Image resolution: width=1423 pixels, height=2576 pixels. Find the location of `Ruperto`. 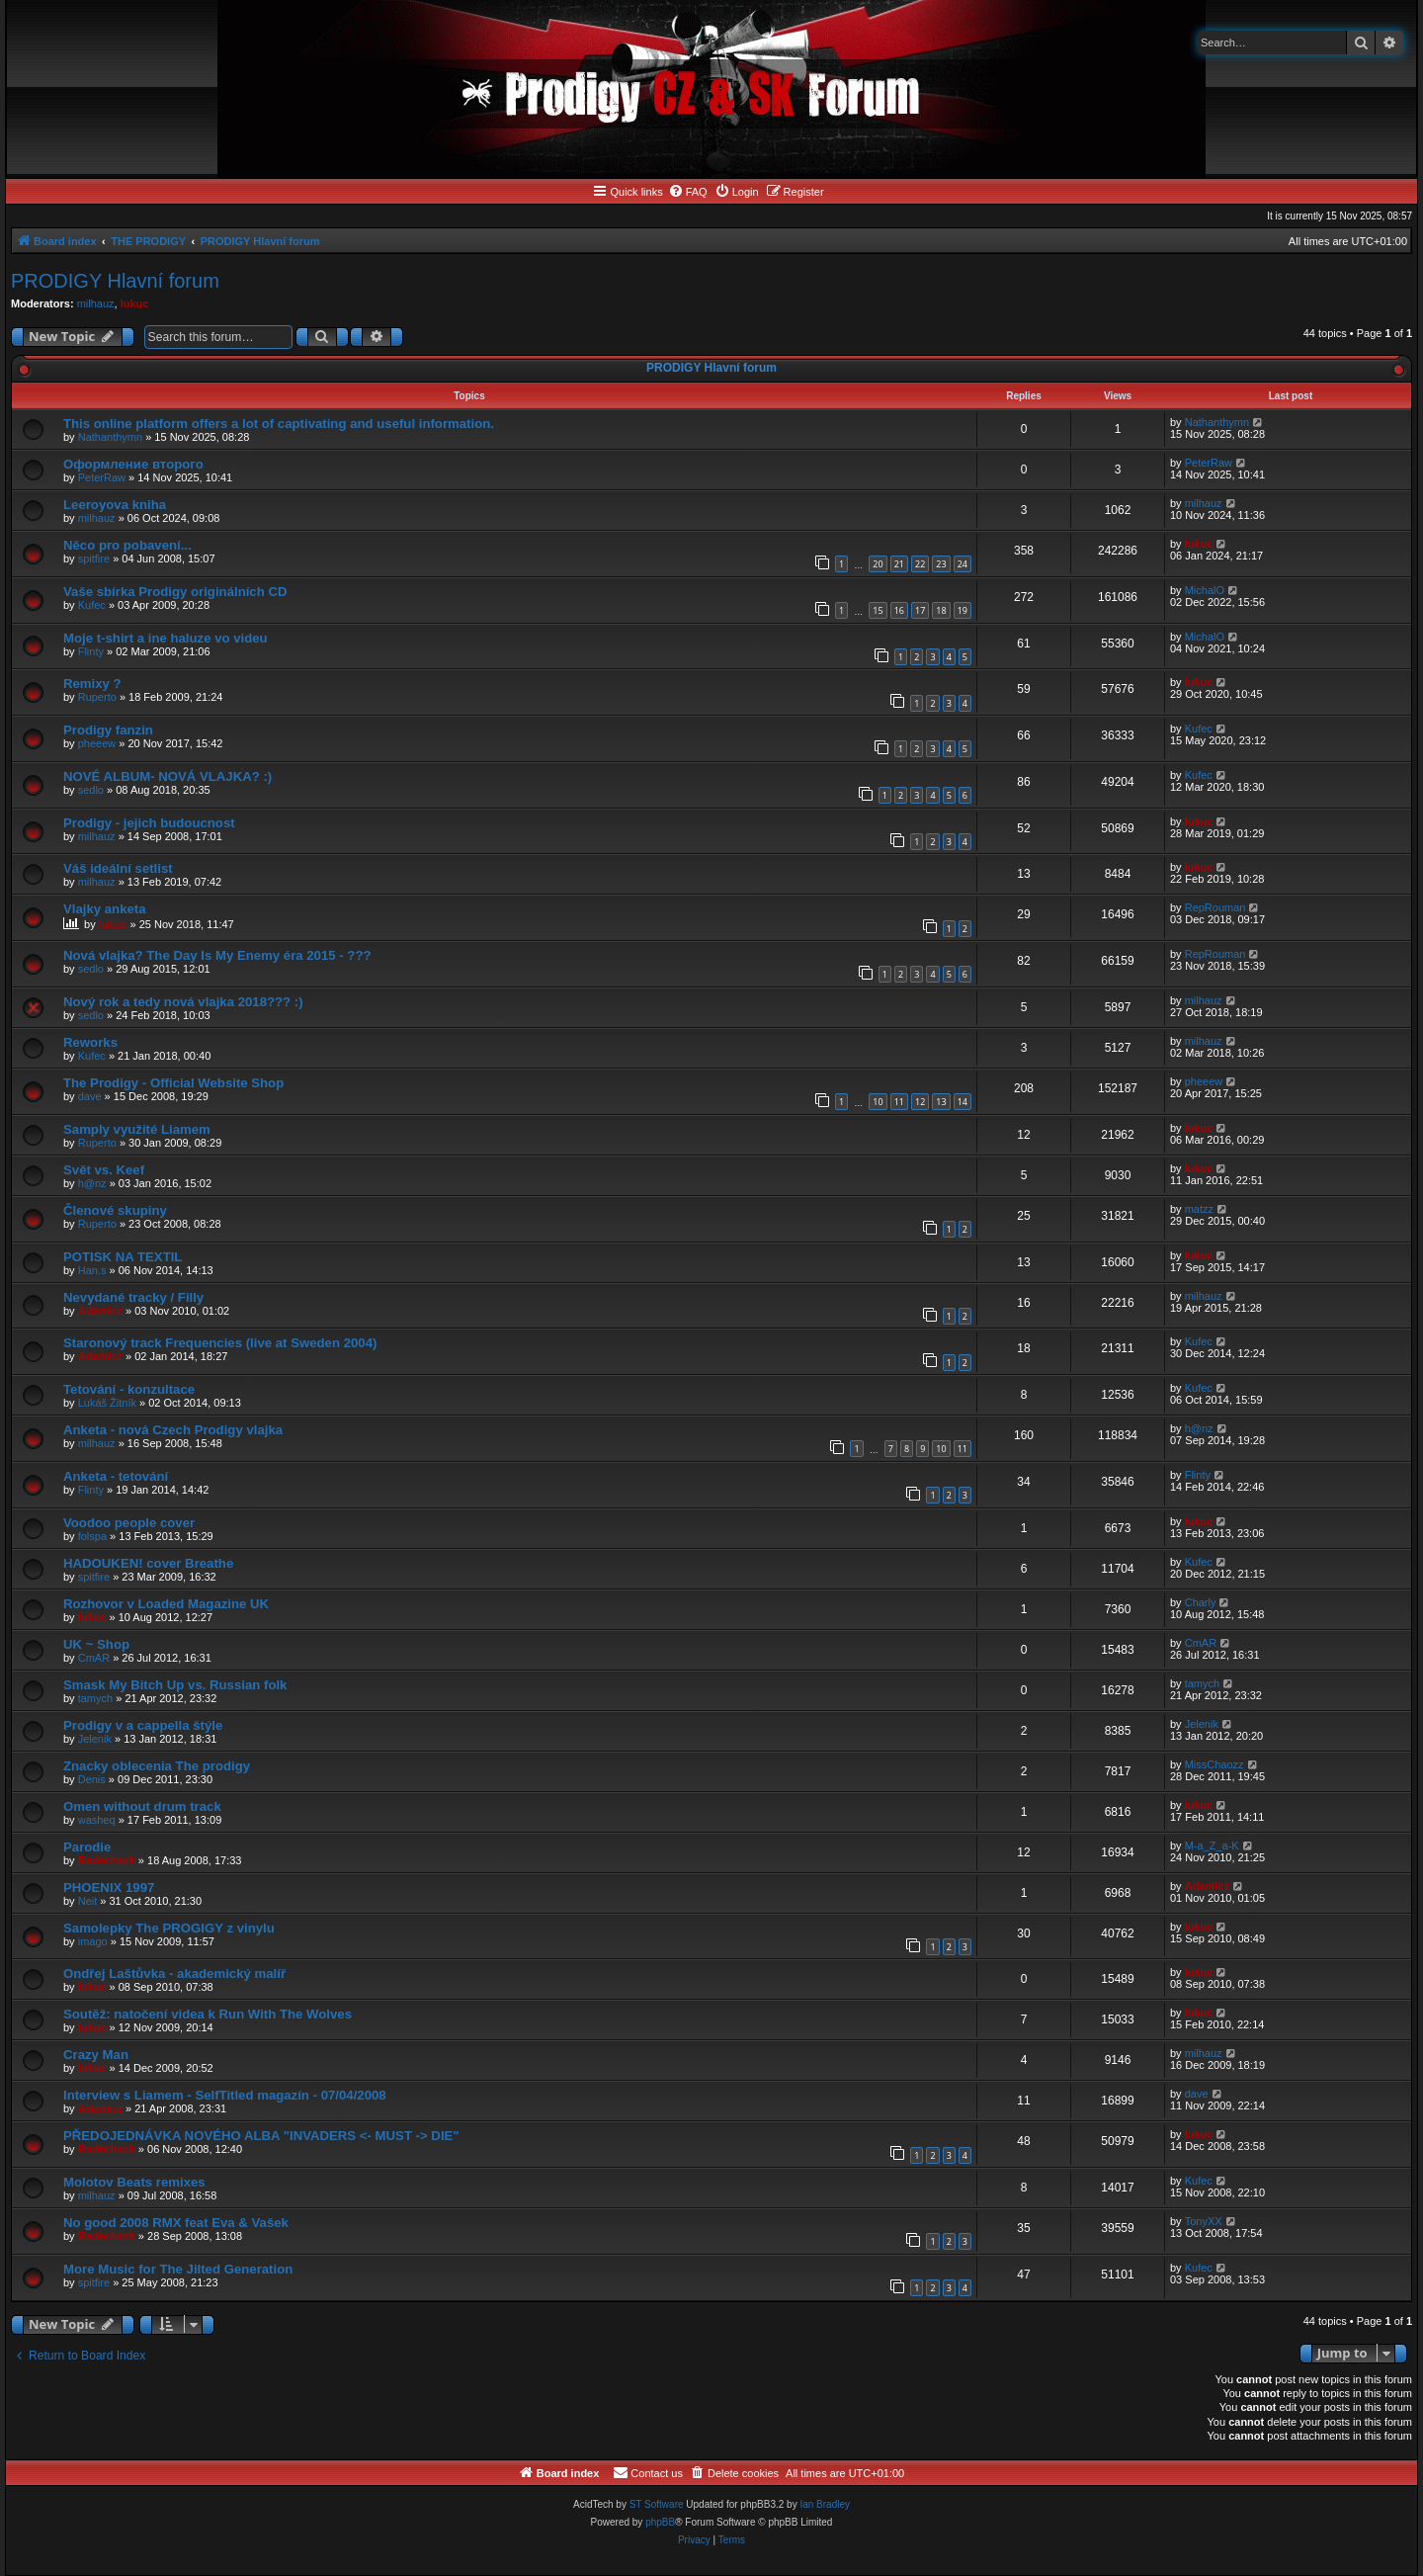

Ruperto is located at coordinates (97, 697).